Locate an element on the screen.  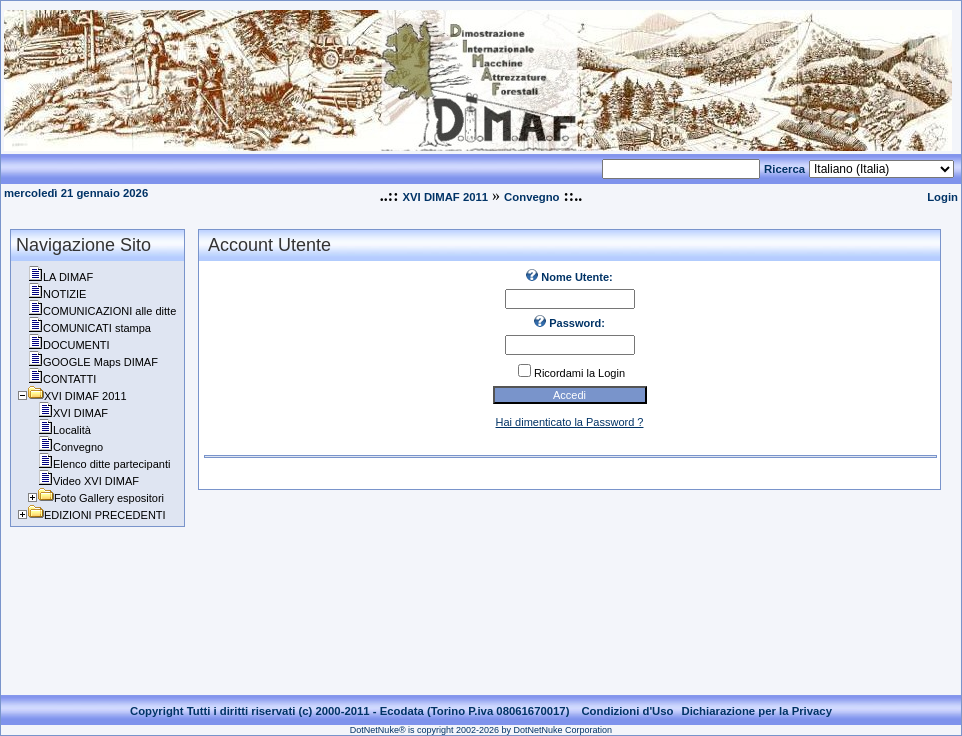
Hai dimenticato la Password ? is located at coordinates (570, 422).